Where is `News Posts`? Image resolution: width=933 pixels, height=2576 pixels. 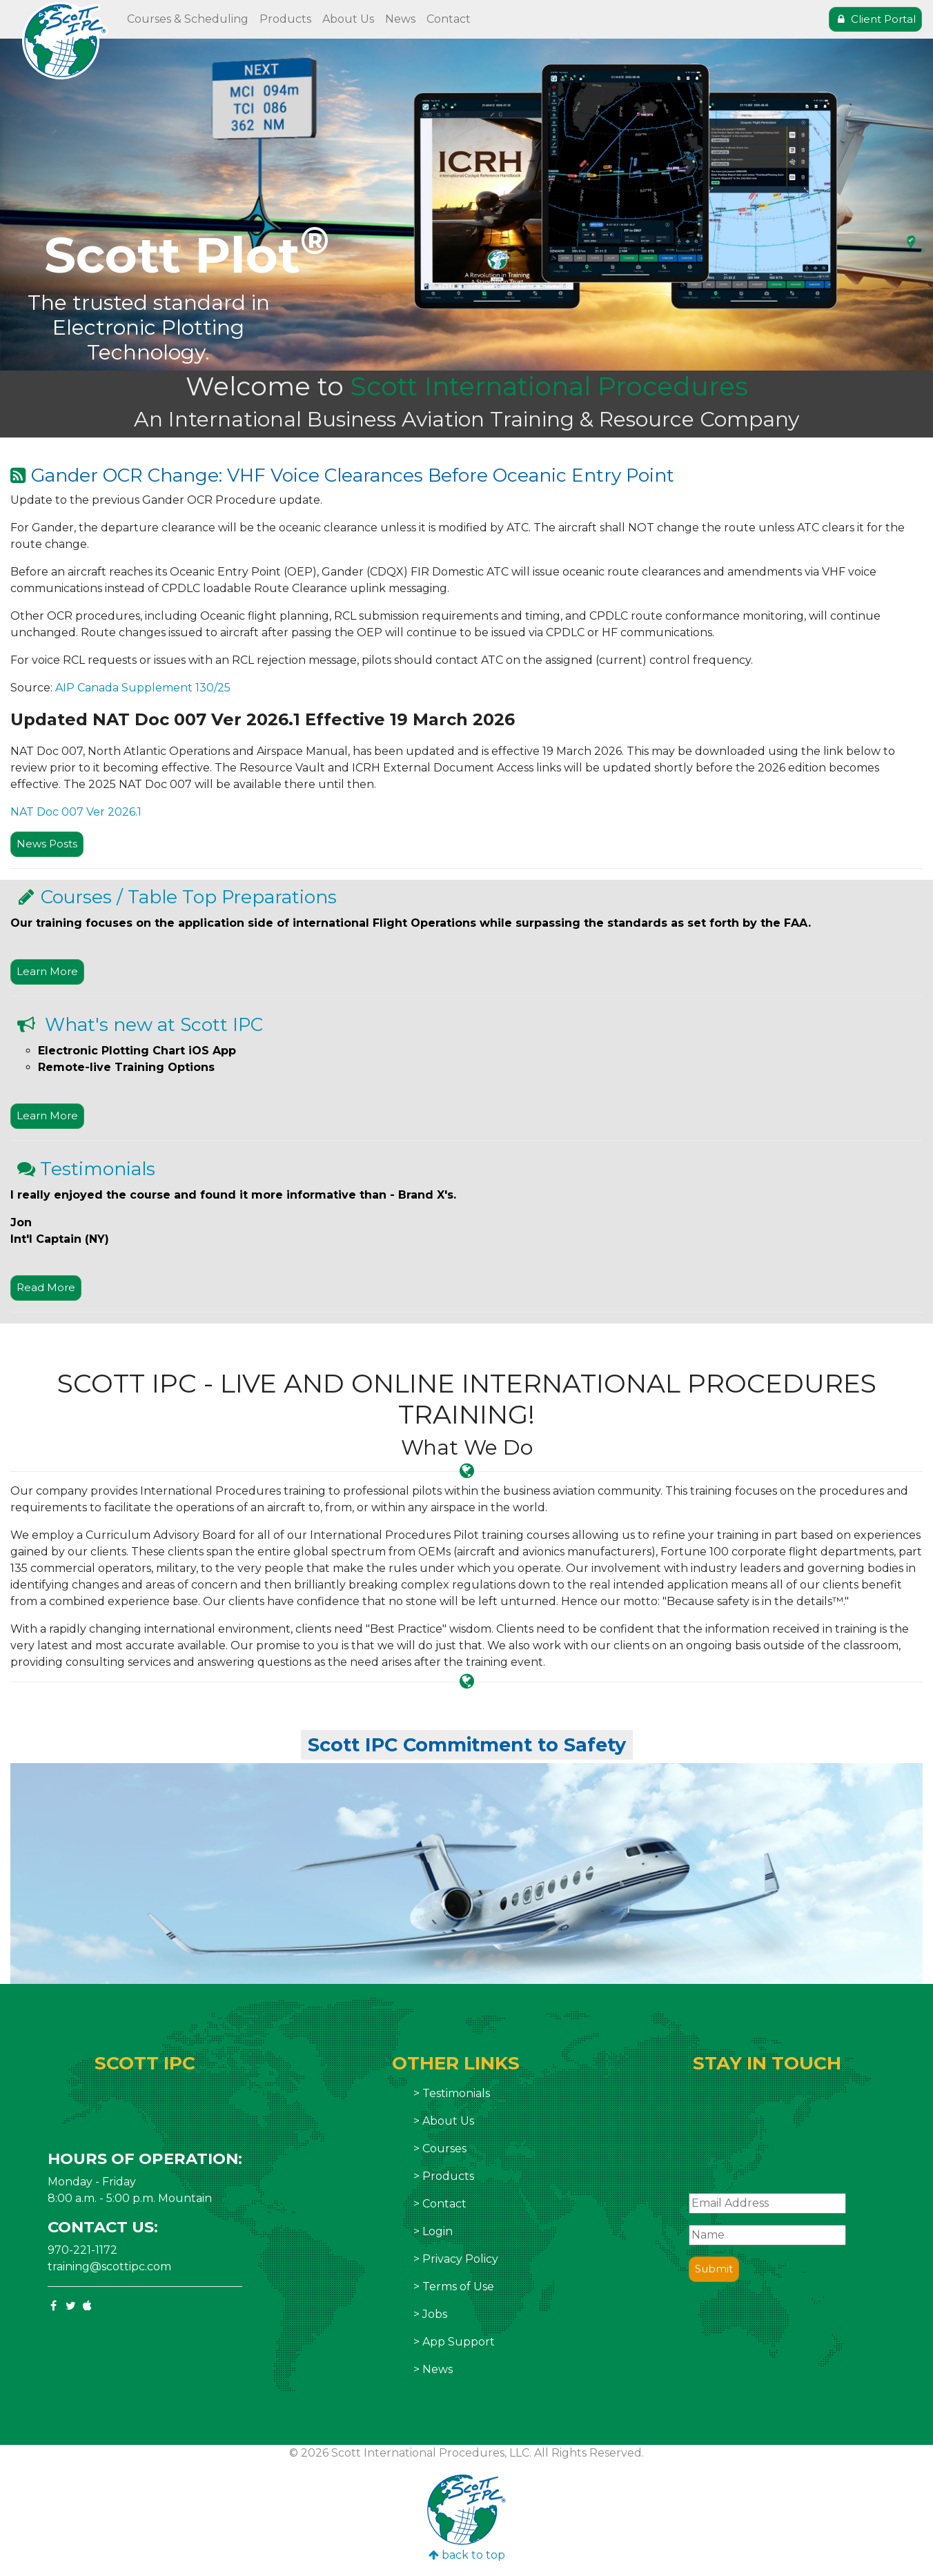 News Posts is located at coordinates (47, 843).